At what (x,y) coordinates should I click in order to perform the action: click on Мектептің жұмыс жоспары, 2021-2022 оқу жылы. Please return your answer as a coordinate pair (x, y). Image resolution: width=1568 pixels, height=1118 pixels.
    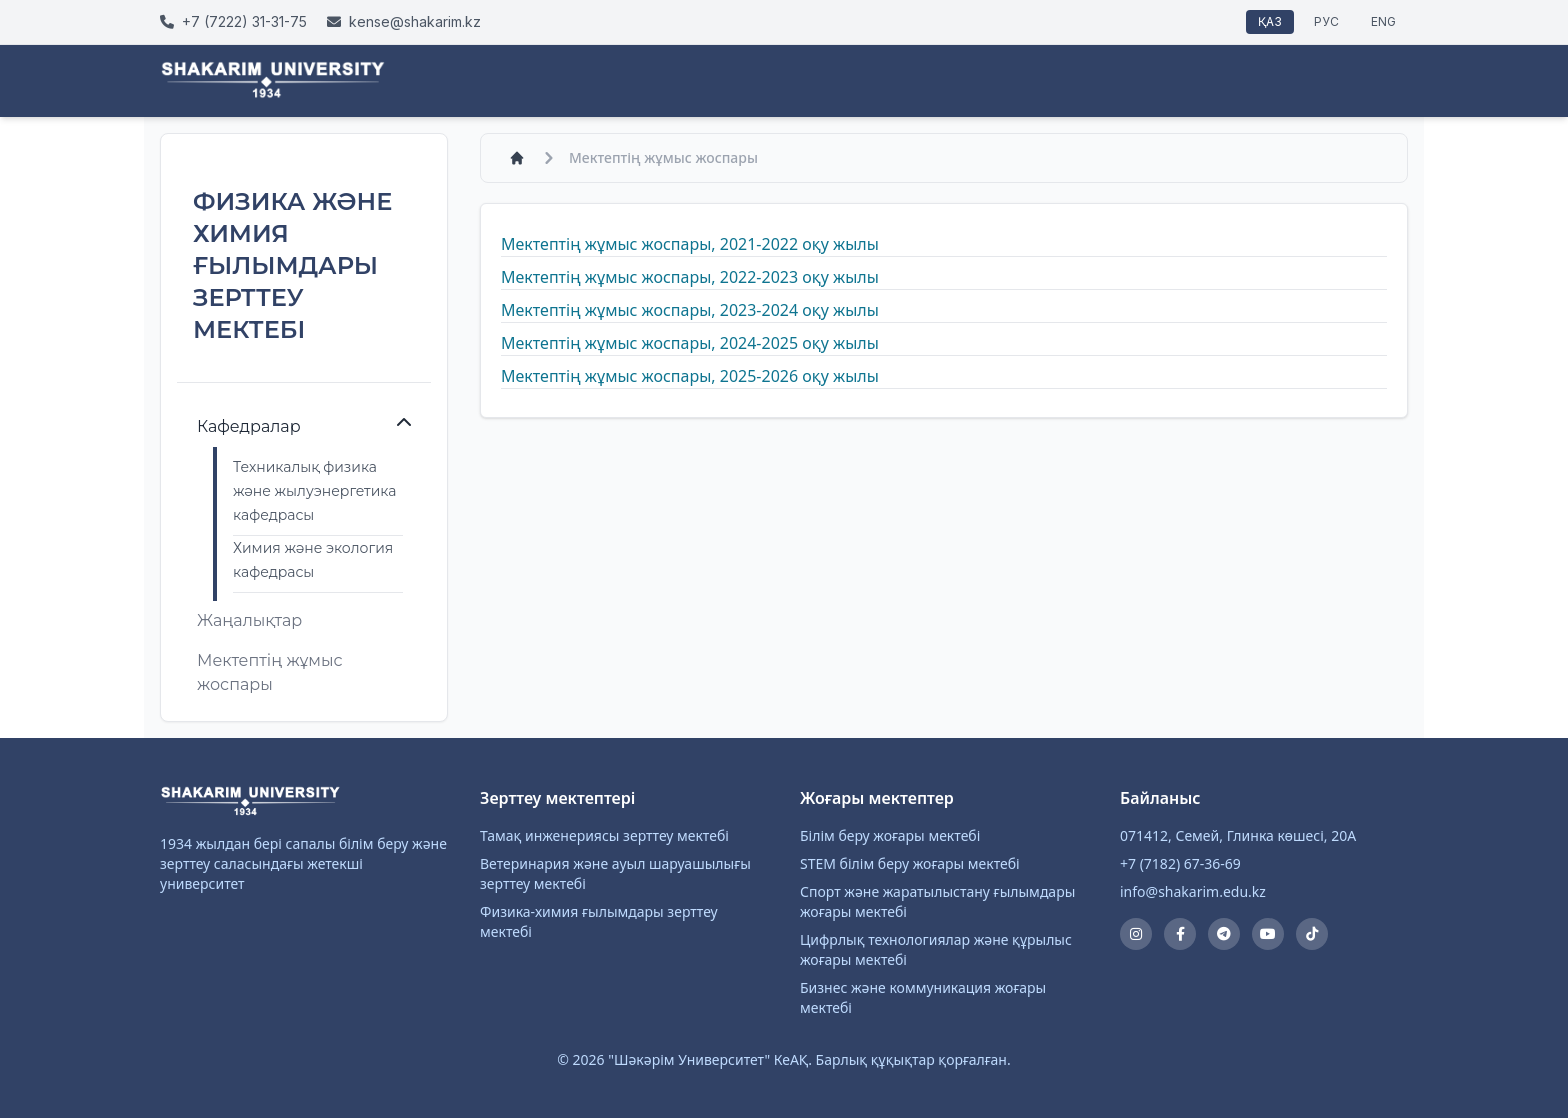
    Looking at the image, I should click on (690, 244).